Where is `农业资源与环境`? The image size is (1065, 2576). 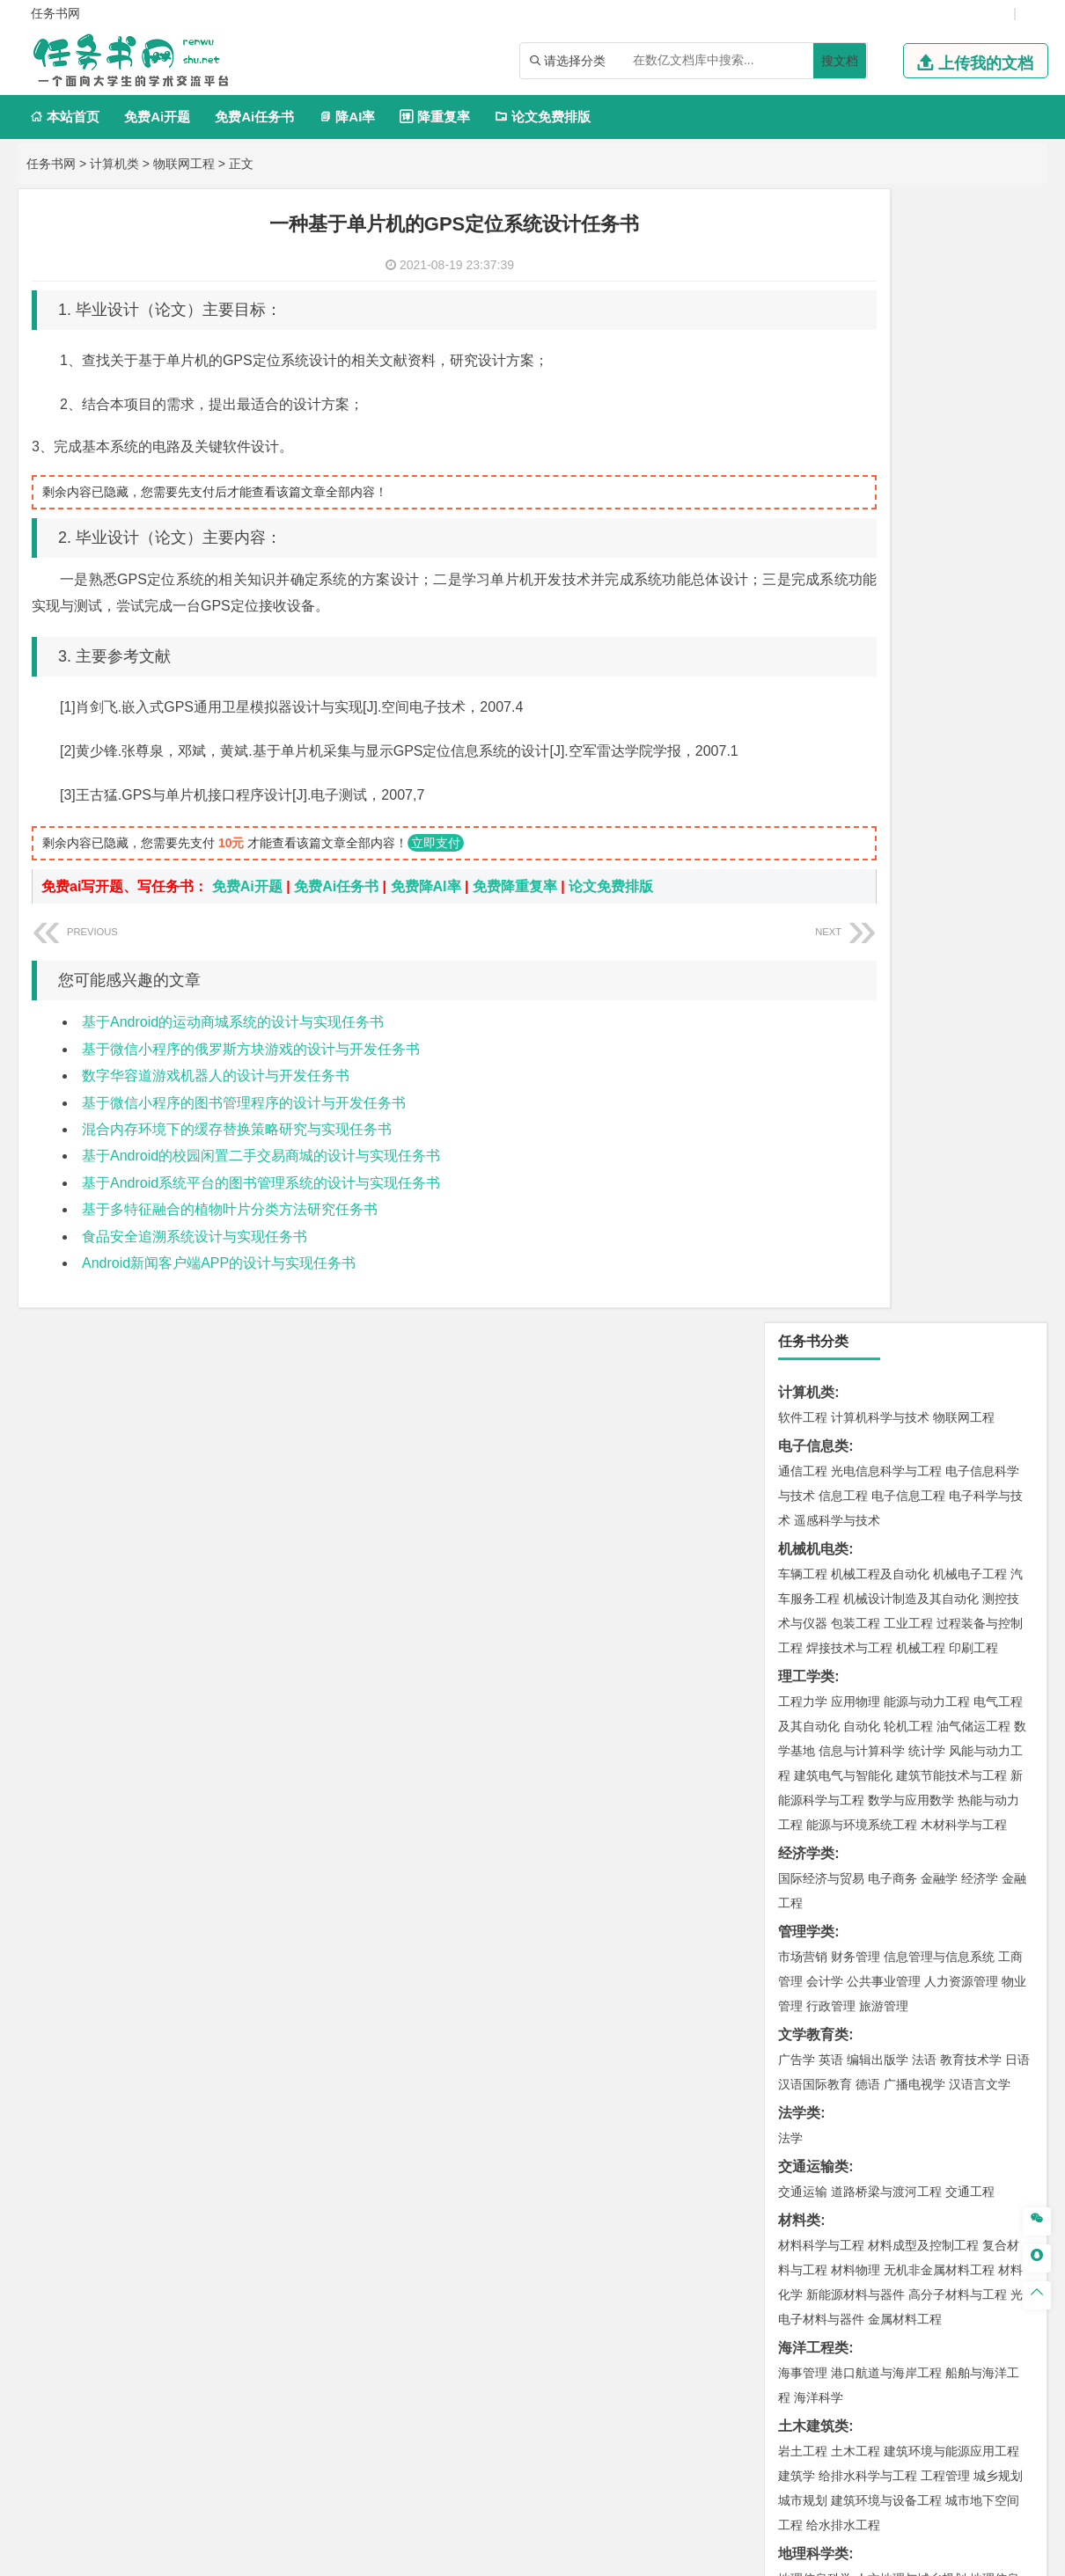
农业资源与环境 is located at coordinates (877, 2092).